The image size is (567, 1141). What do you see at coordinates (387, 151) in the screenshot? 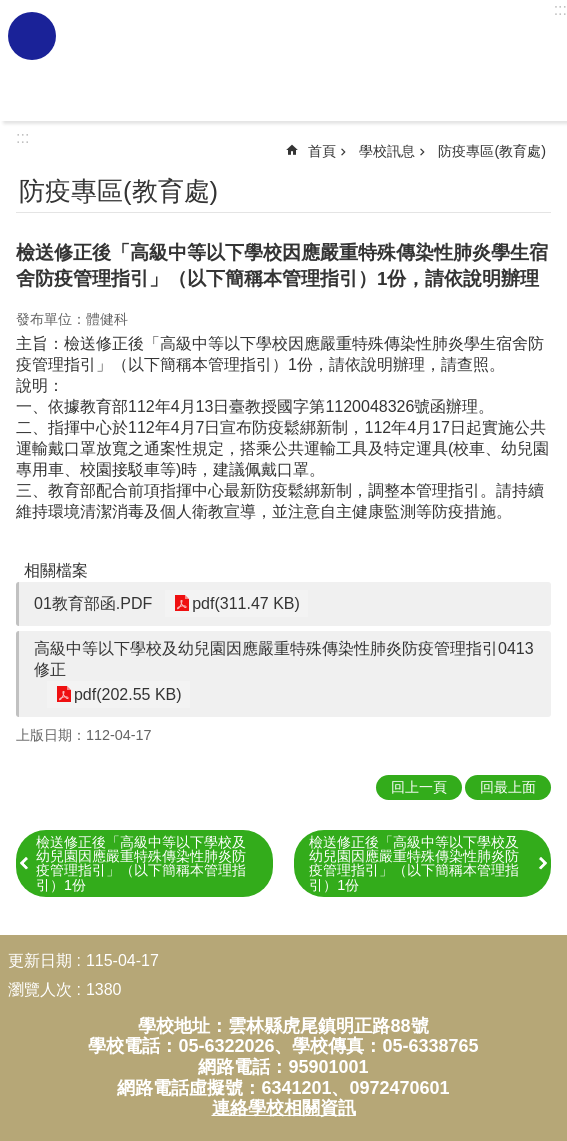
I see `學校訊息 [link]` at bounding box center [387, 151].